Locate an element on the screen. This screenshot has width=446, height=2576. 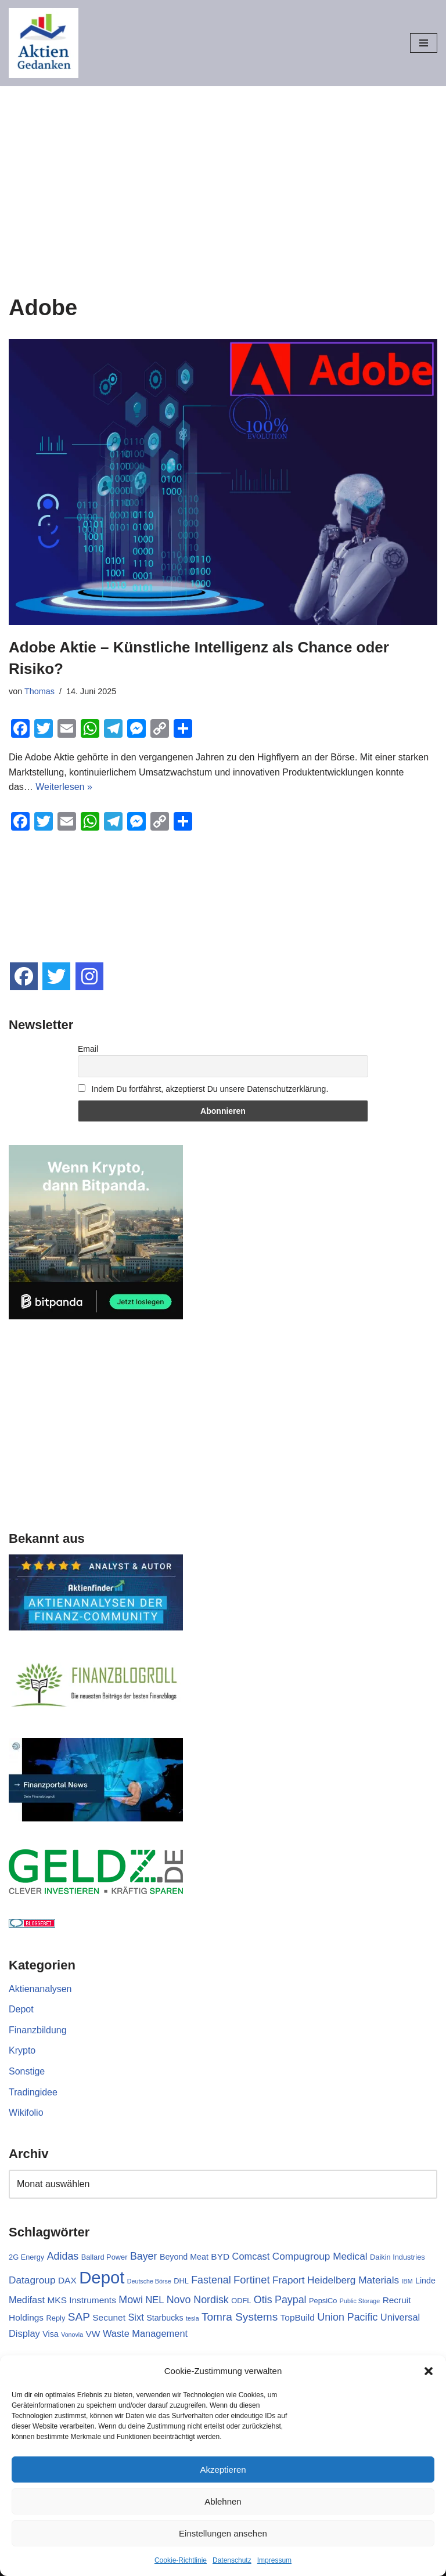
ODFL [ODFL (2 Einträge)] is located at coordinates (241, 2300).